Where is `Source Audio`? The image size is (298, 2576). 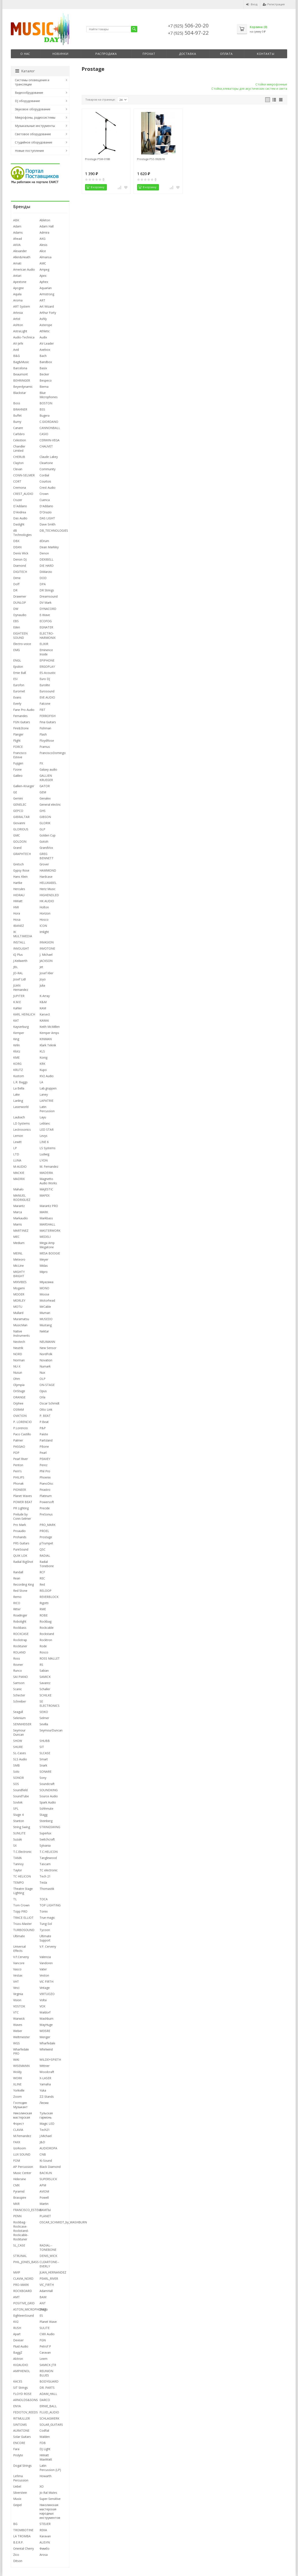 Source Audio is located at coordinates (49, 1796).